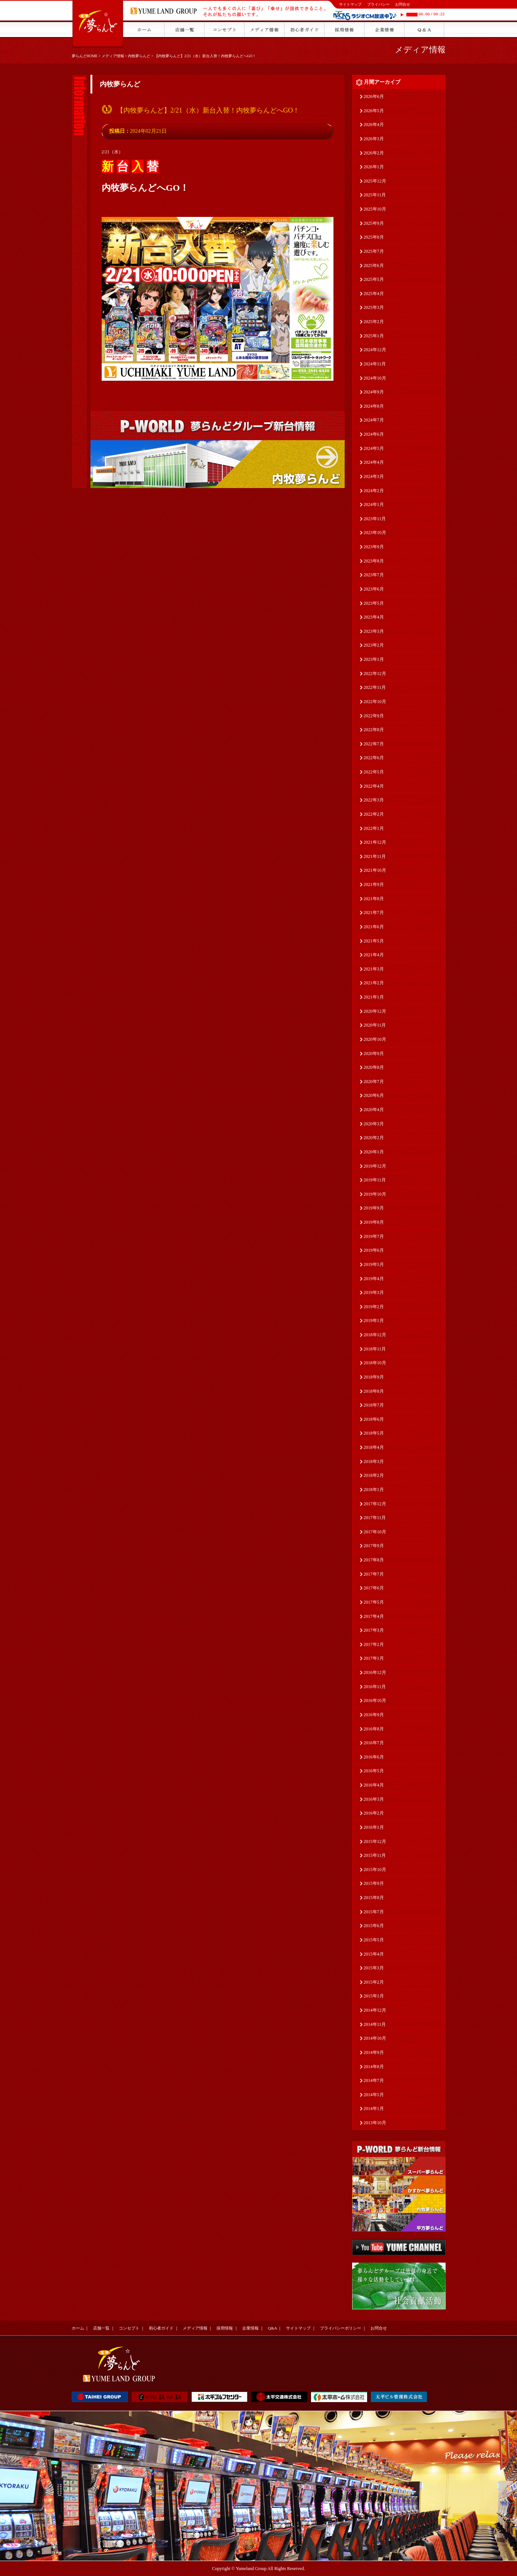  What do you see at coordinates (340, 2328) in the screenshot?
I see `プライバシーポリシー` at bounding box center [340, 2328].